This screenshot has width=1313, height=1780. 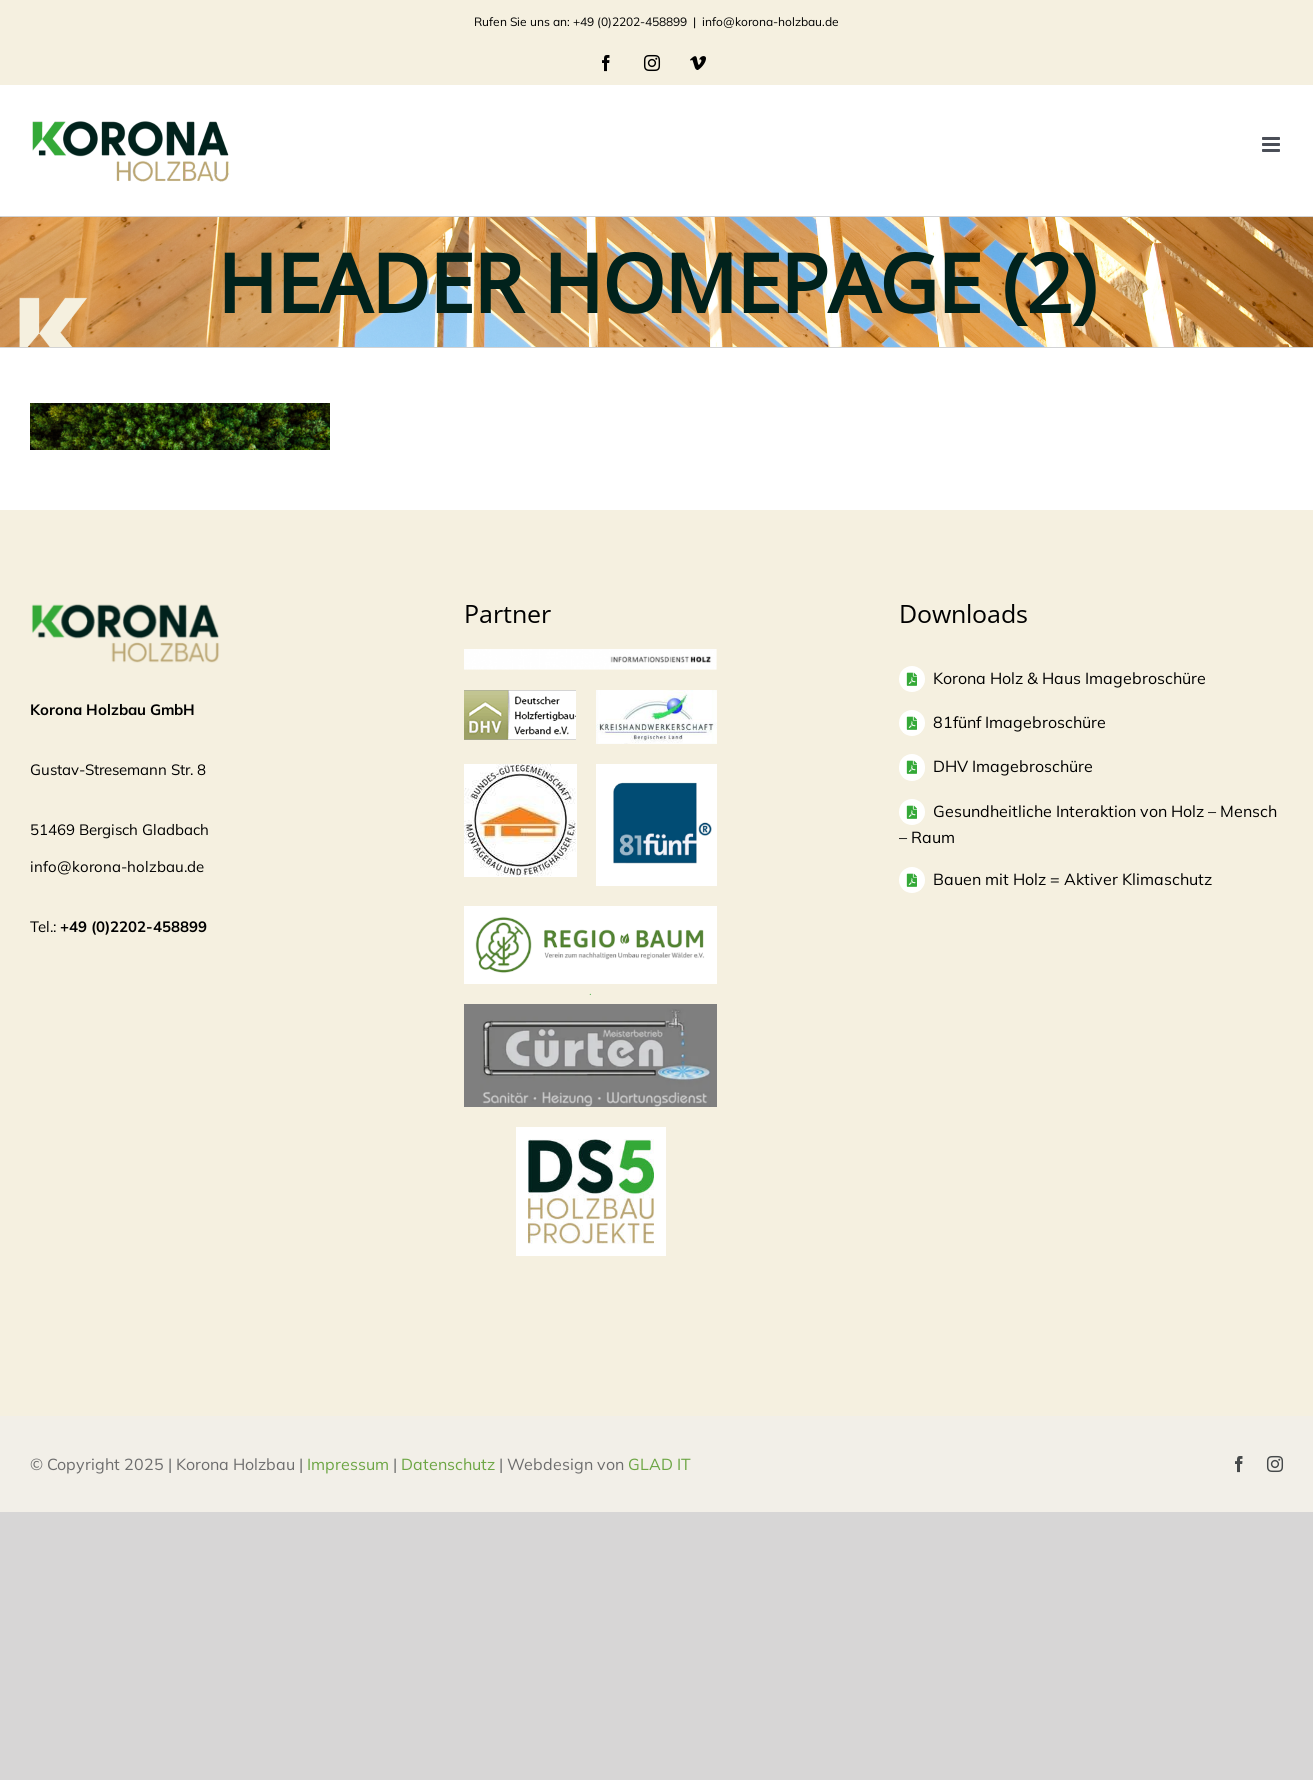 What do you see at coordinates (520, 773) in the screenshot?
I see `[Logo]` at bounding box center [520, 773].